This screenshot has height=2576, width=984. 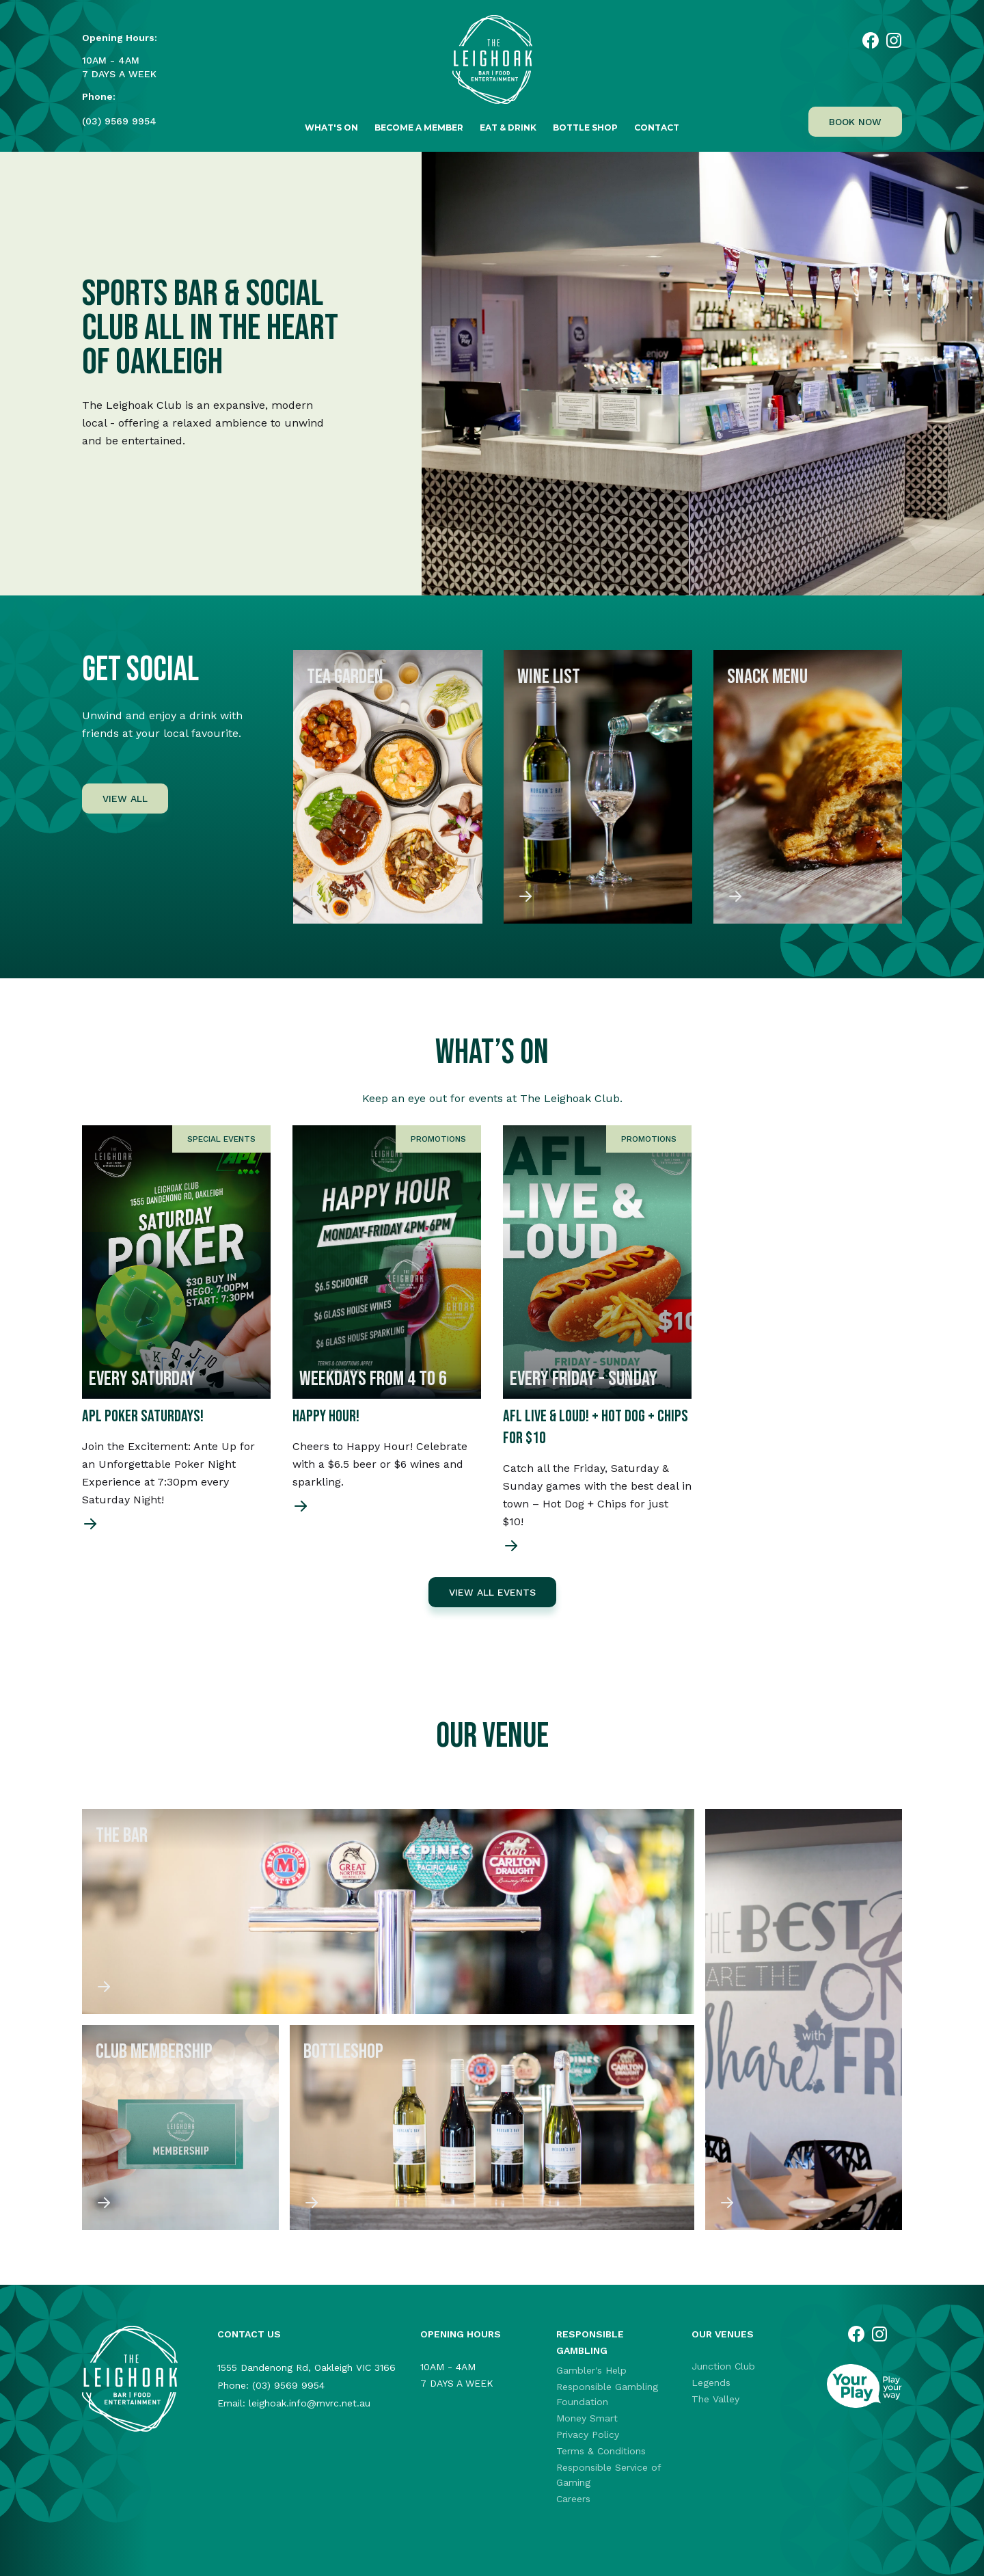 What do you see at coordinates (508, 127) in the screenshot?
I see `Eat & Drink` at bounding box center [508, 127].